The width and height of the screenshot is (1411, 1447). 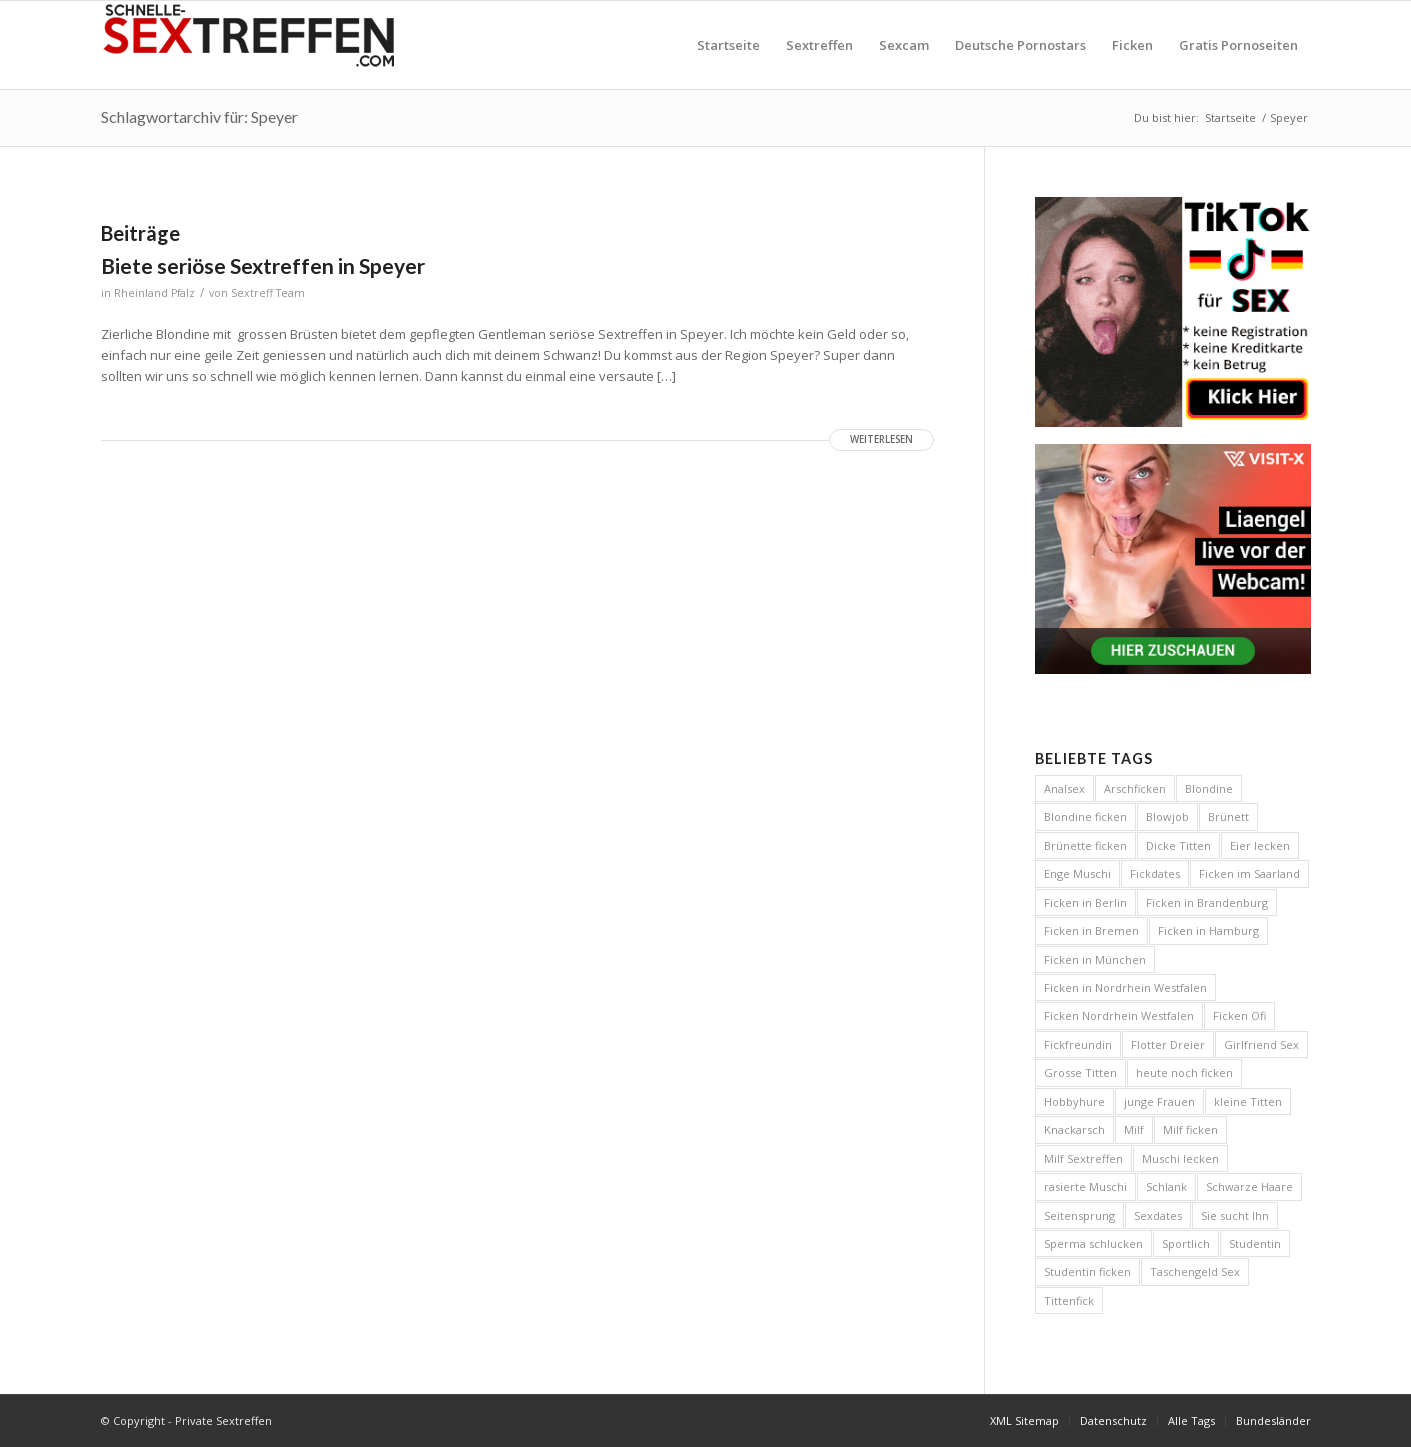 What do you see at coordinates (1085, 845) in the screenshot?
I see `Brünette ficken [Brünette ficken (4 Einträge)]` at bounding box center [1085, 845].